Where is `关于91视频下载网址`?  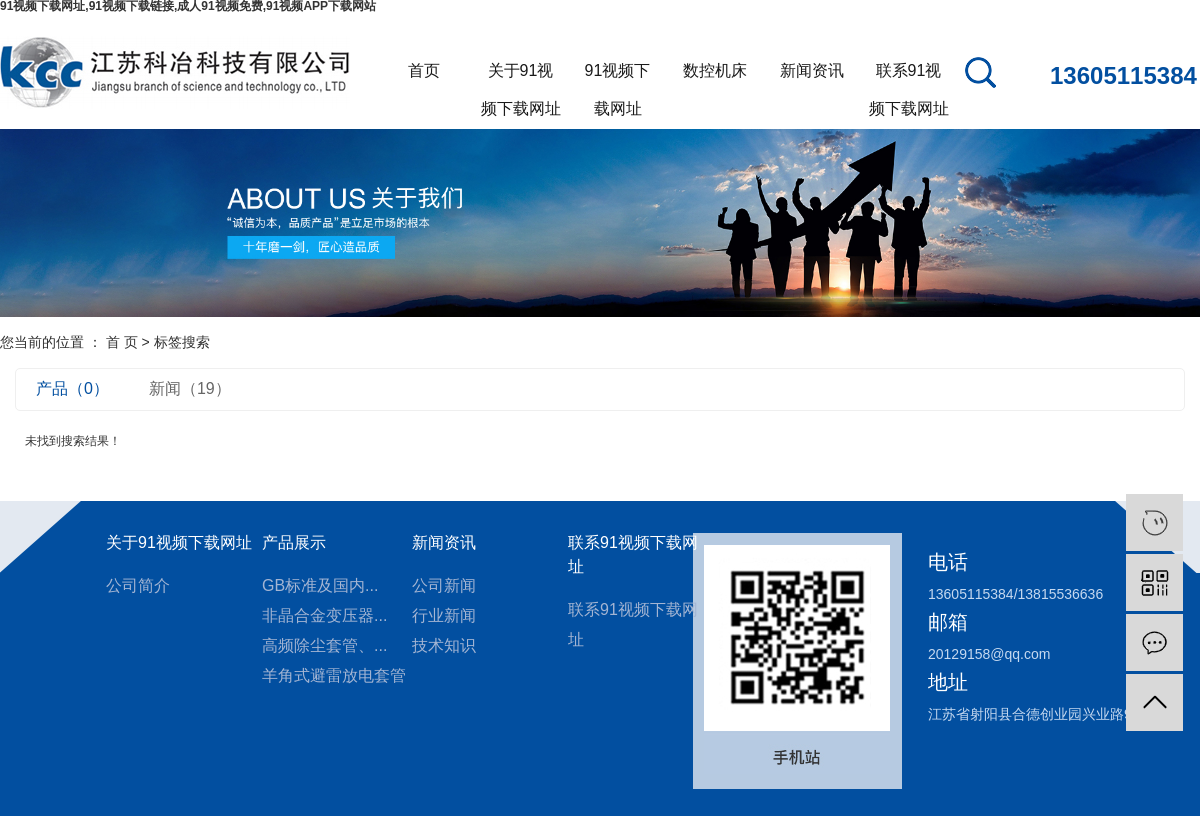
关于91视频下载网址 is located at coordinates (521, 76).